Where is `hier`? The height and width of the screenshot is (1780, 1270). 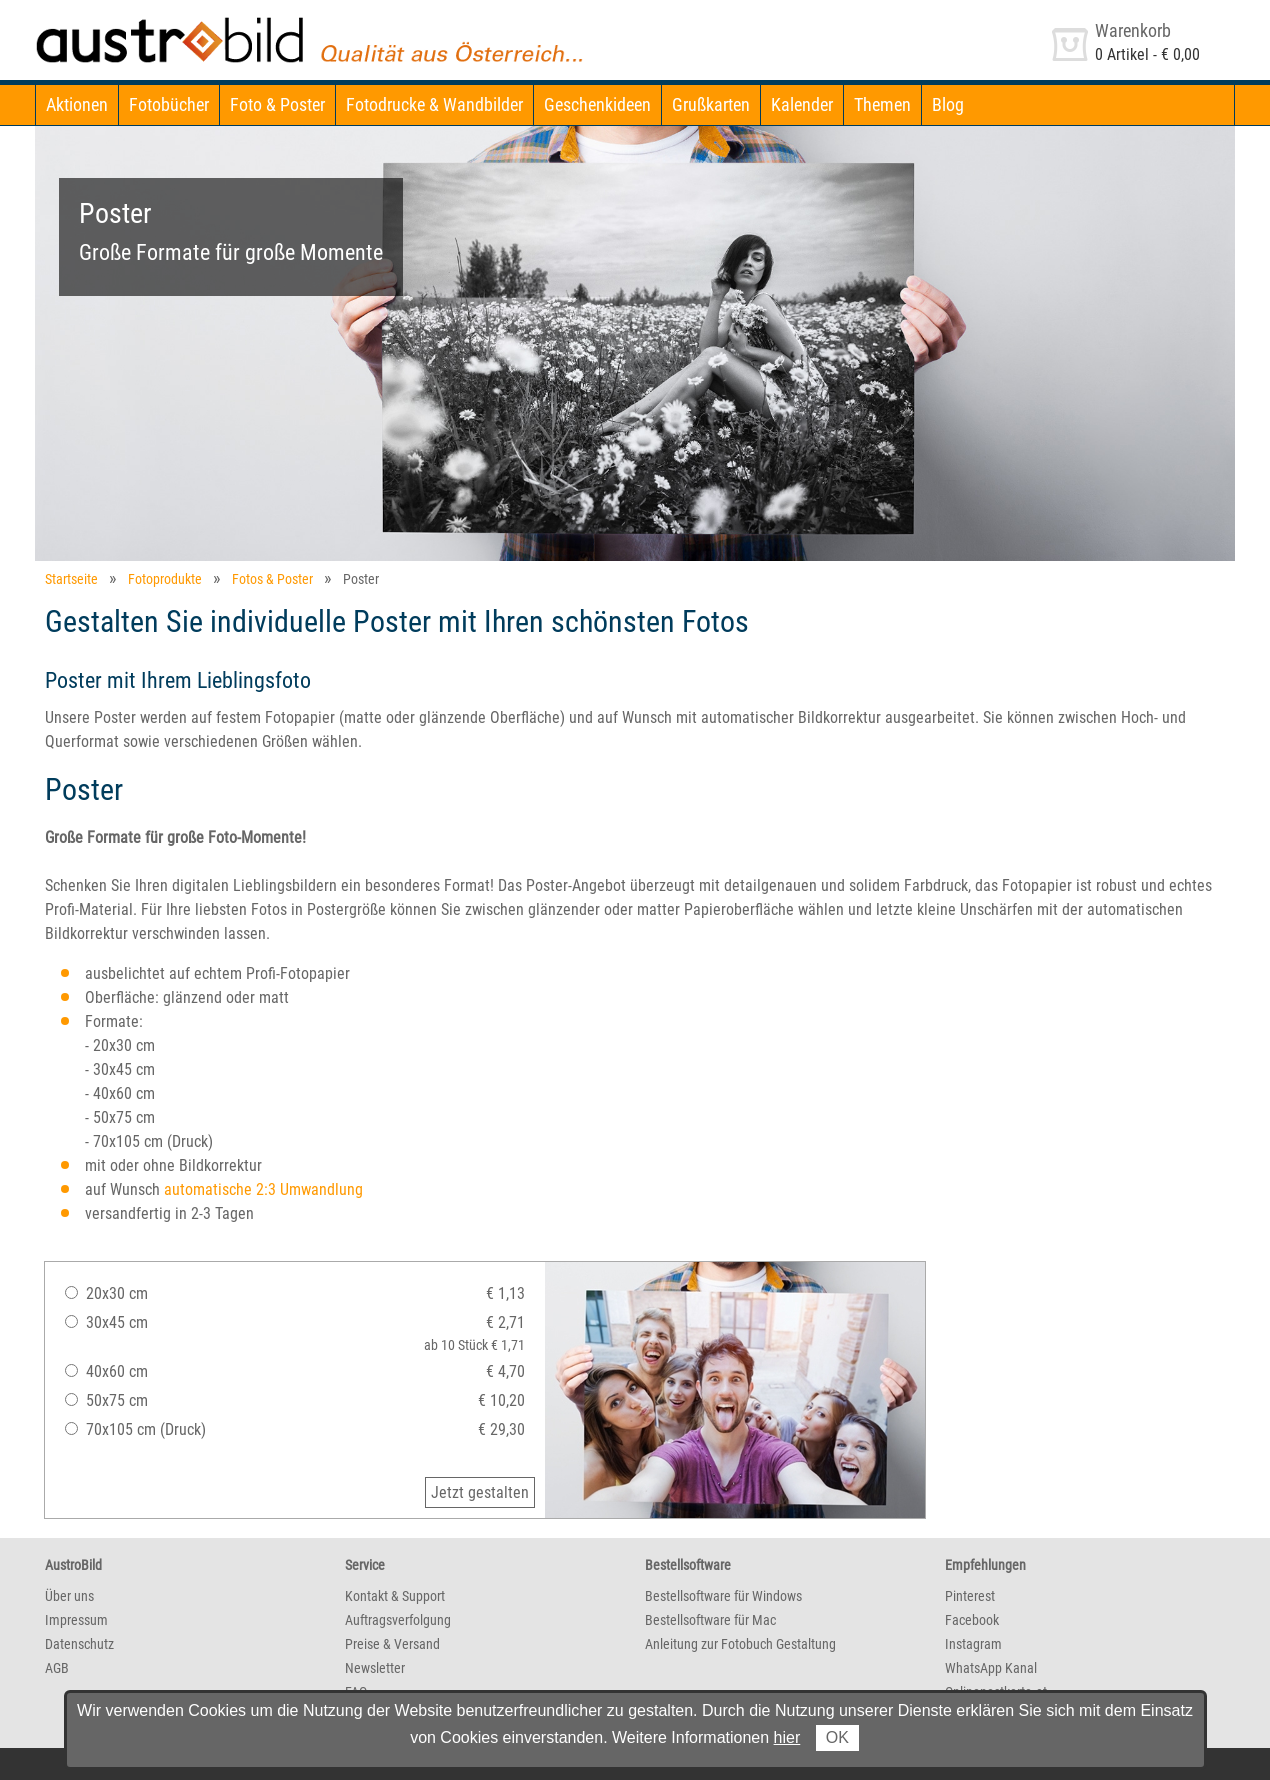
hier is located at coordinates (787, 1737).